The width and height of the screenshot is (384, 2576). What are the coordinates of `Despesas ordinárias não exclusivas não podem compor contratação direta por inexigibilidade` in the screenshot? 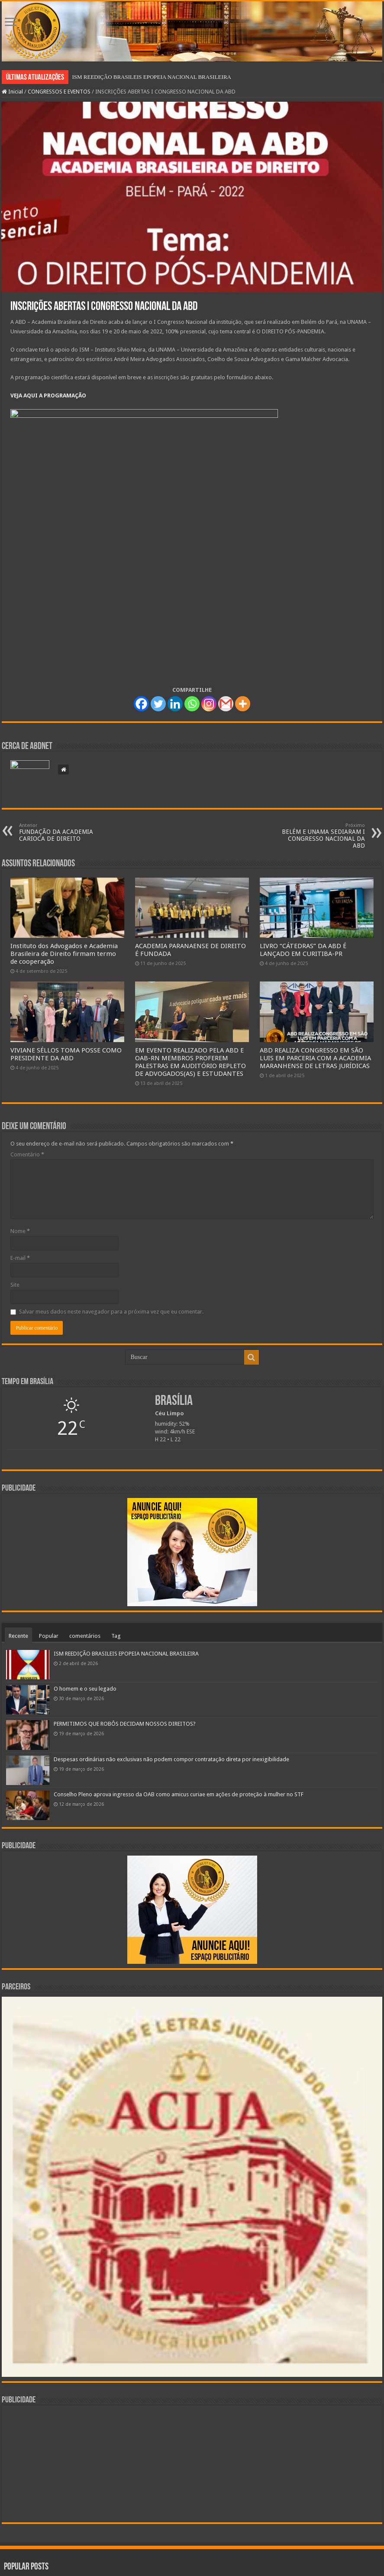 It's located at (171, 1759).